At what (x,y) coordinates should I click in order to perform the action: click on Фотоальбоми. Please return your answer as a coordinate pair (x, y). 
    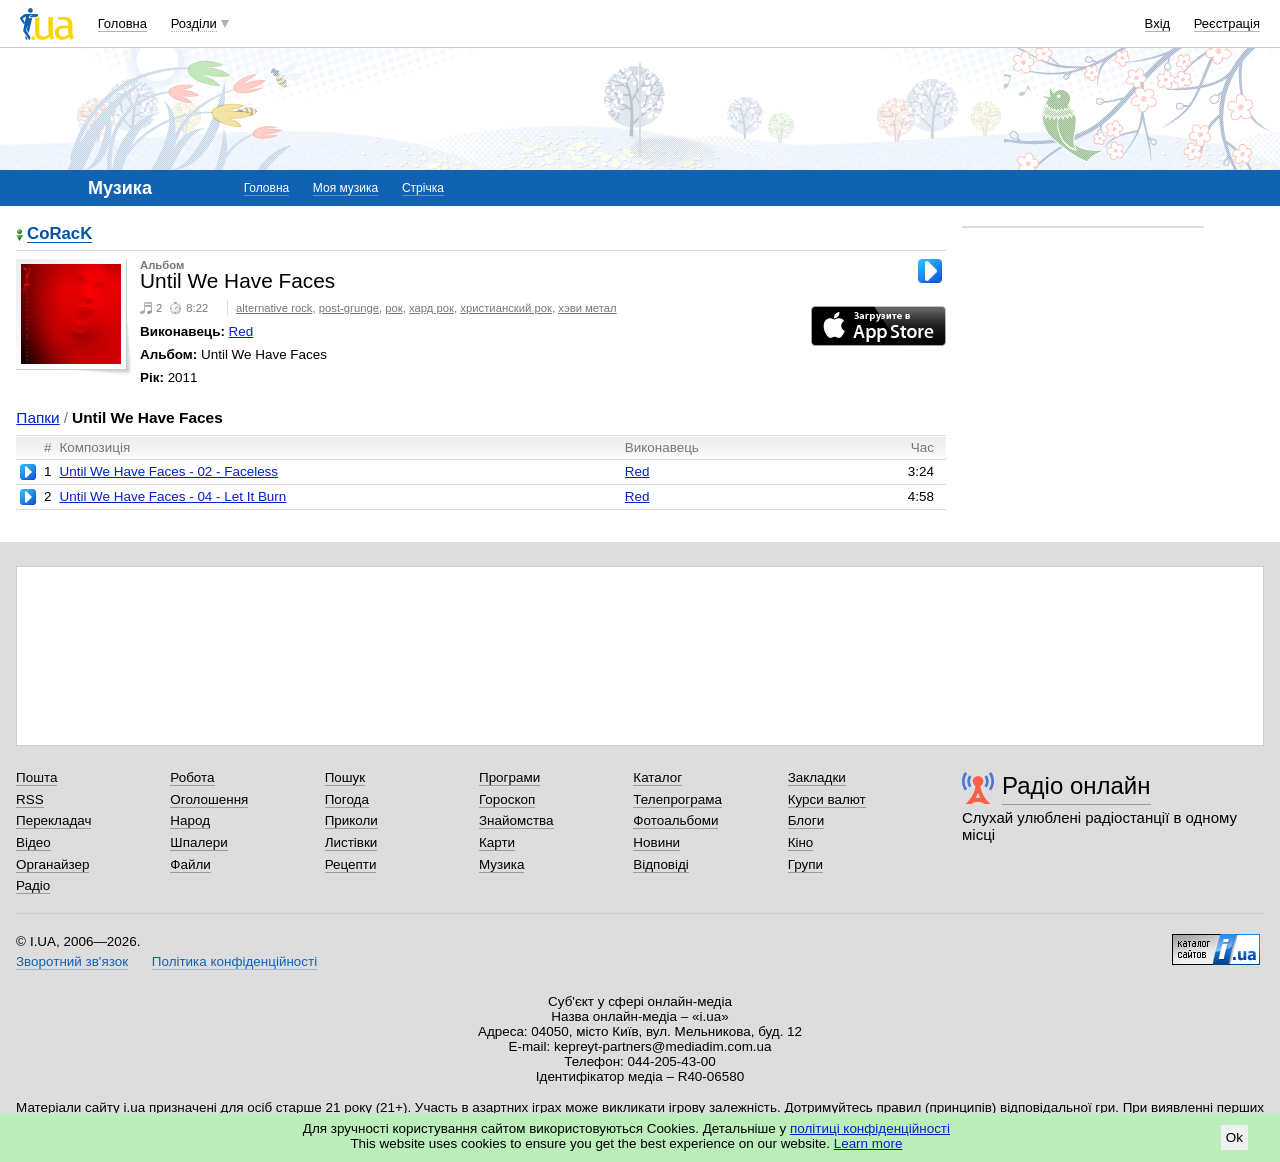
    Looking at the image, I should click on (675, 820).